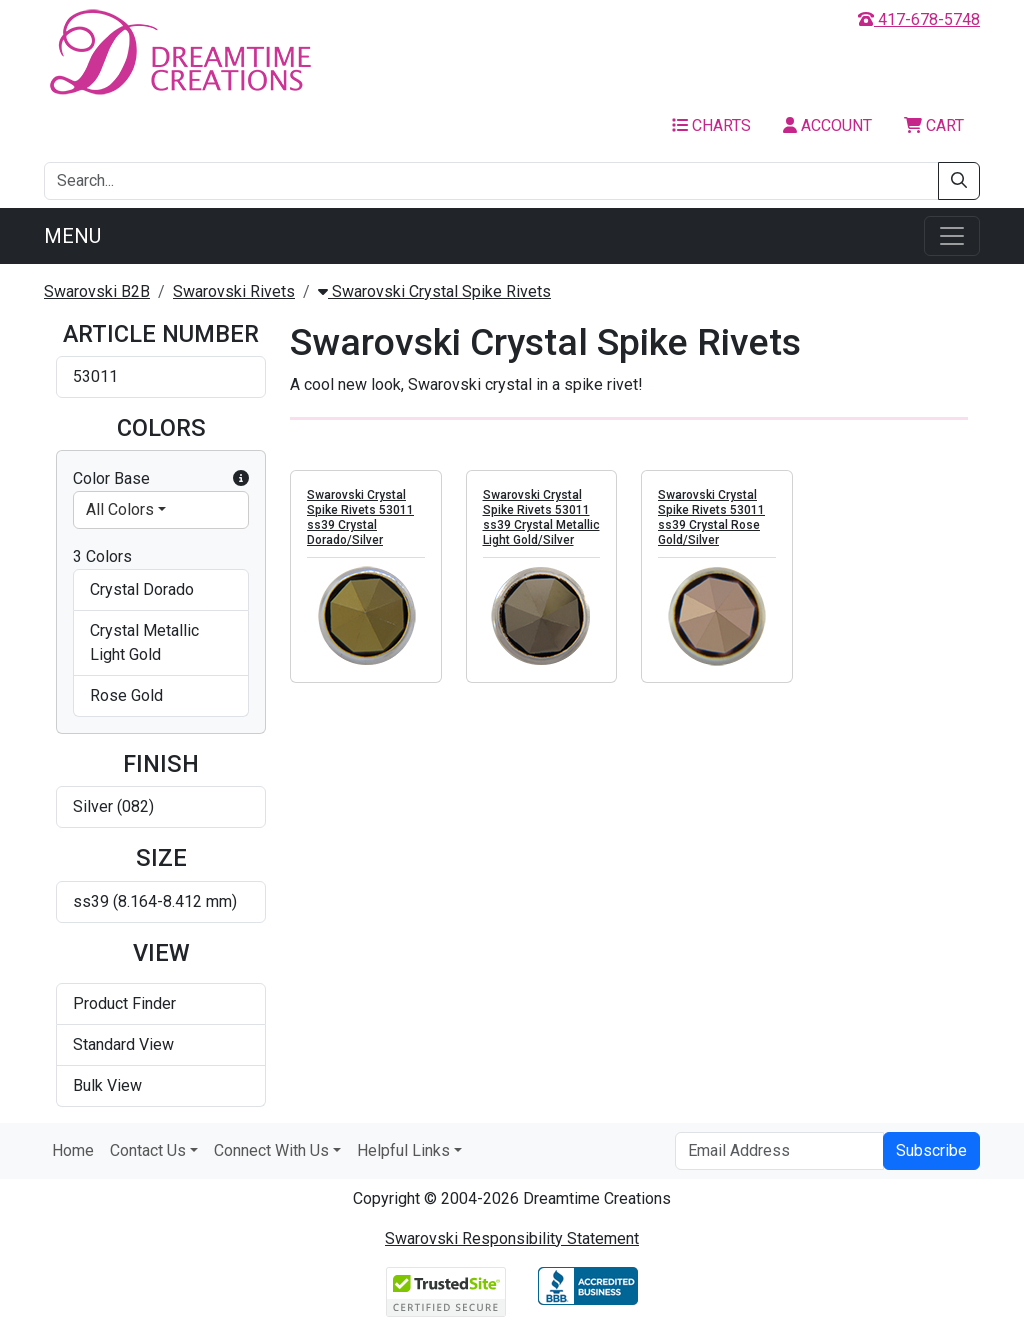 The height and width of the screenshot is (1325, 1024). I want to click on Swarovski Crystal Spike Rivets 53011 ss39 Crystal Rose Gold/Silver, so click(711, 517).